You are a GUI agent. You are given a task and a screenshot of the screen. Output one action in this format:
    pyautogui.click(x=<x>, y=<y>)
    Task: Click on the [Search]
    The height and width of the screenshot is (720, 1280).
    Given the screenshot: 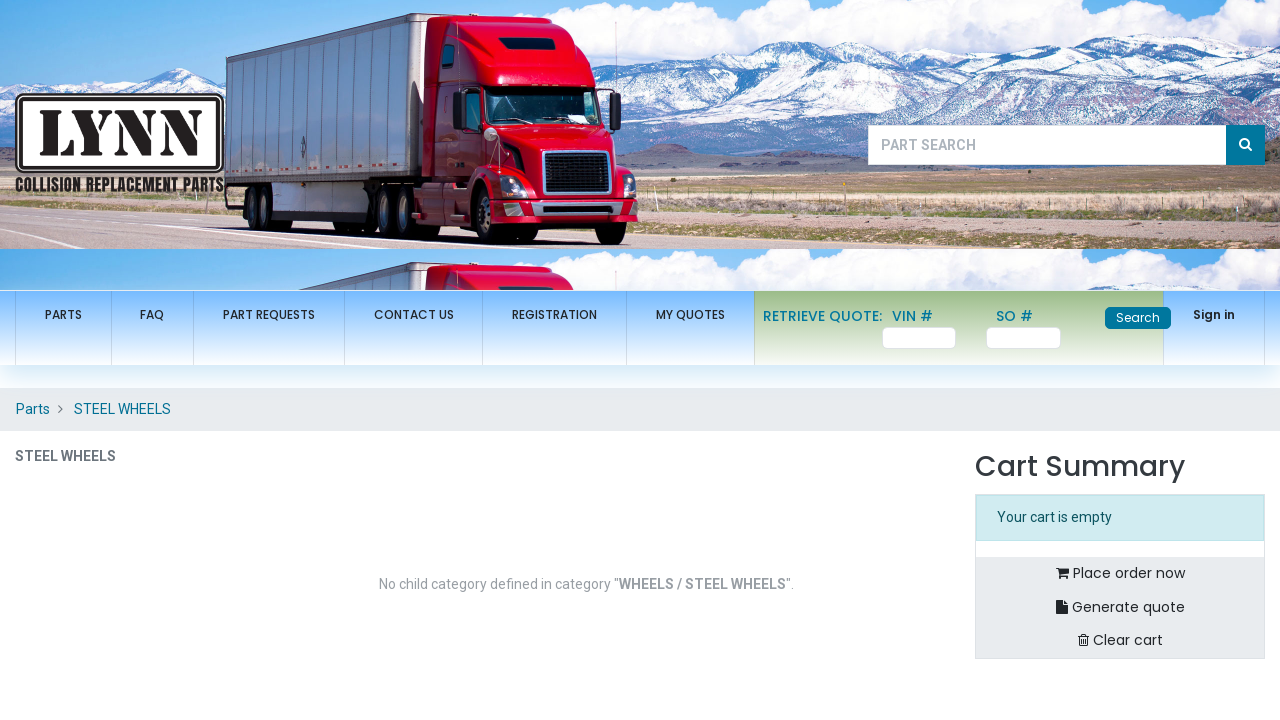 What is the action you would take?
    pyautogui.click(x=1245, y=145)
    